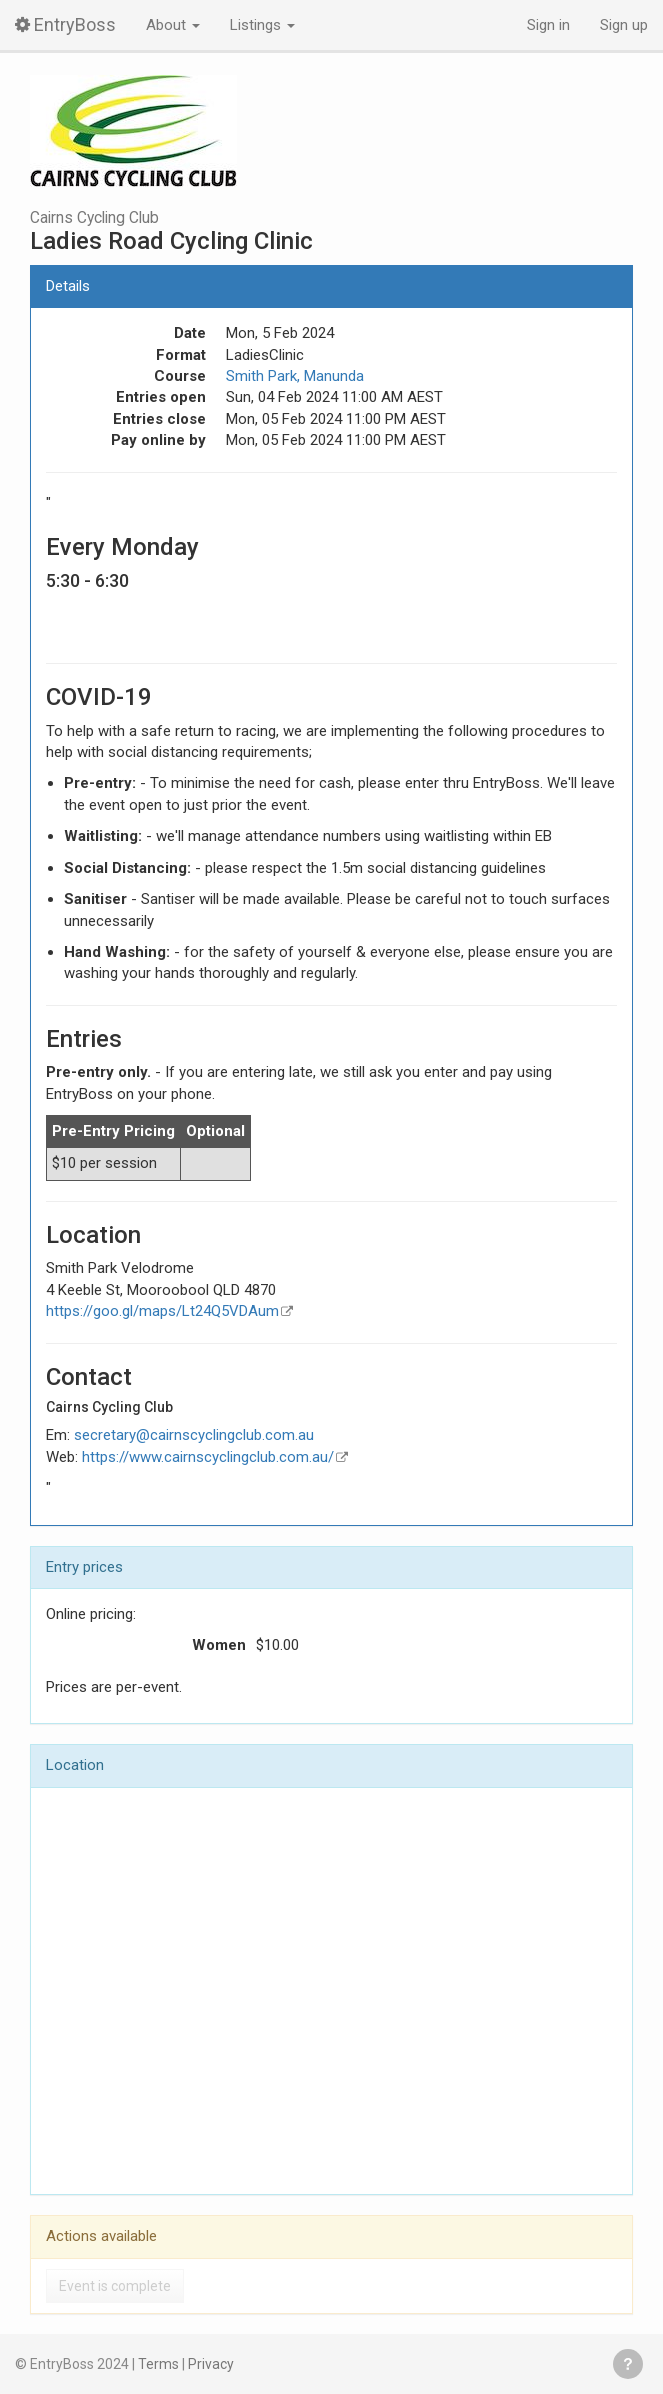 Image resolution: width=663 pixels, height=2394 pixels. What do you see at coordinates (162, 1311) in the screenshot?
I see `https://goo.gl/maps/Lt24Q5VDAum` at bounding box center [162, 1311].